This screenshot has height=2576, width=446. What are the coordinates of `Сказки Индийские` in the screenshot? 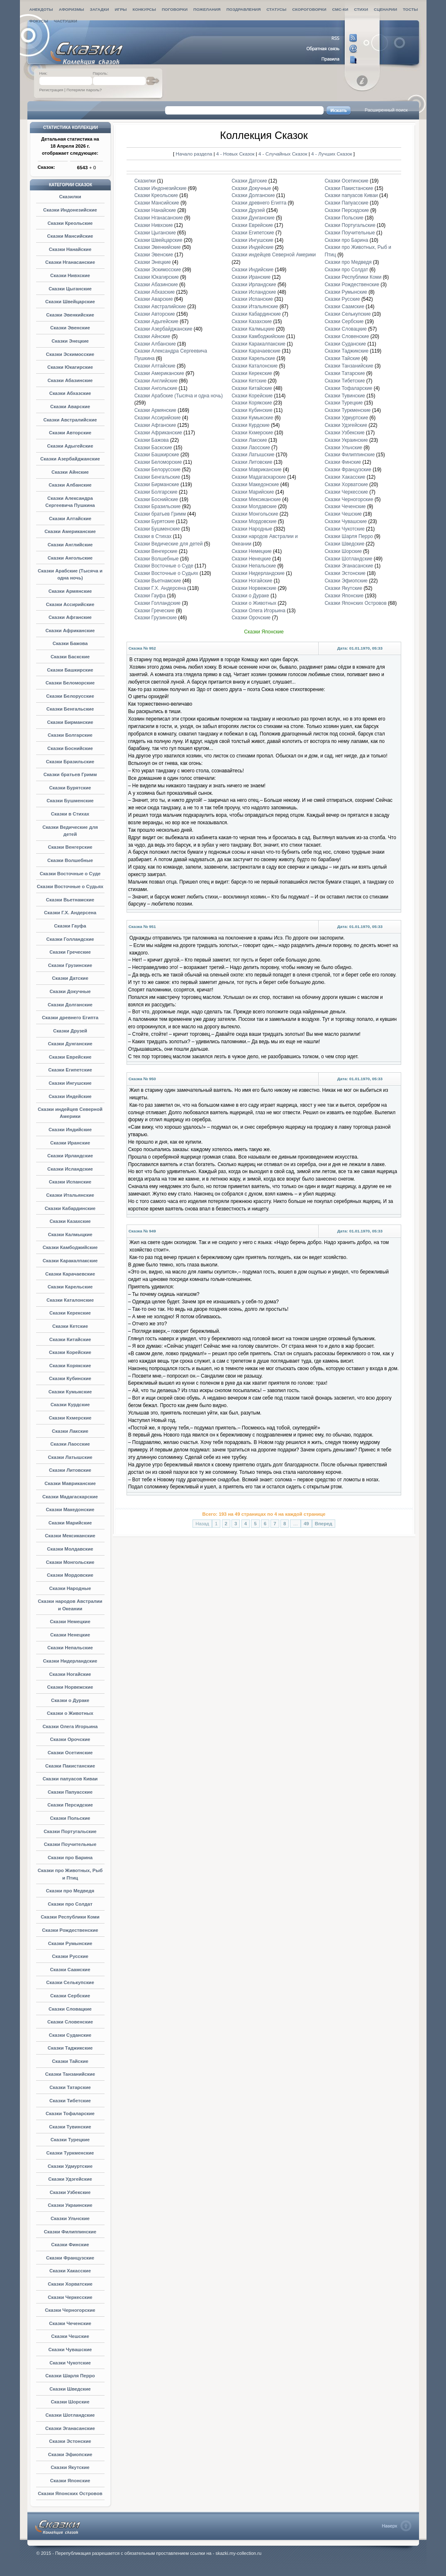 It's located at (70, 1129).